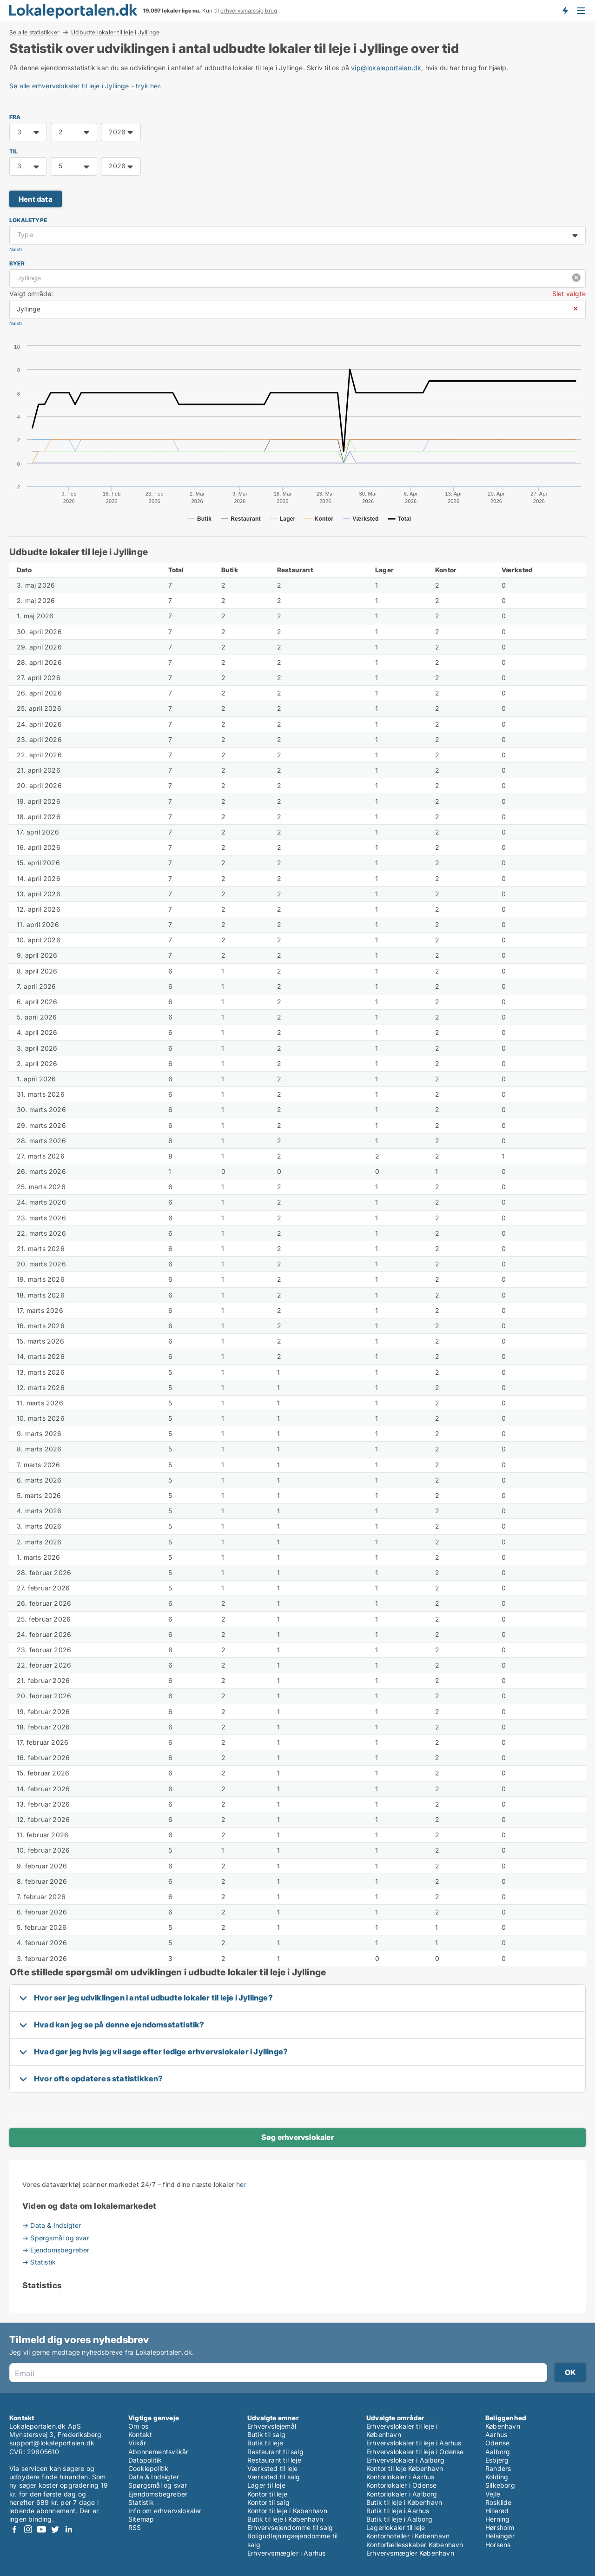 The width and height of the screenshot is (595, 2576). Describe the element at coordinates (297, 2137) in the screenshot. I see `Søg erhvervslokaler` at that location.